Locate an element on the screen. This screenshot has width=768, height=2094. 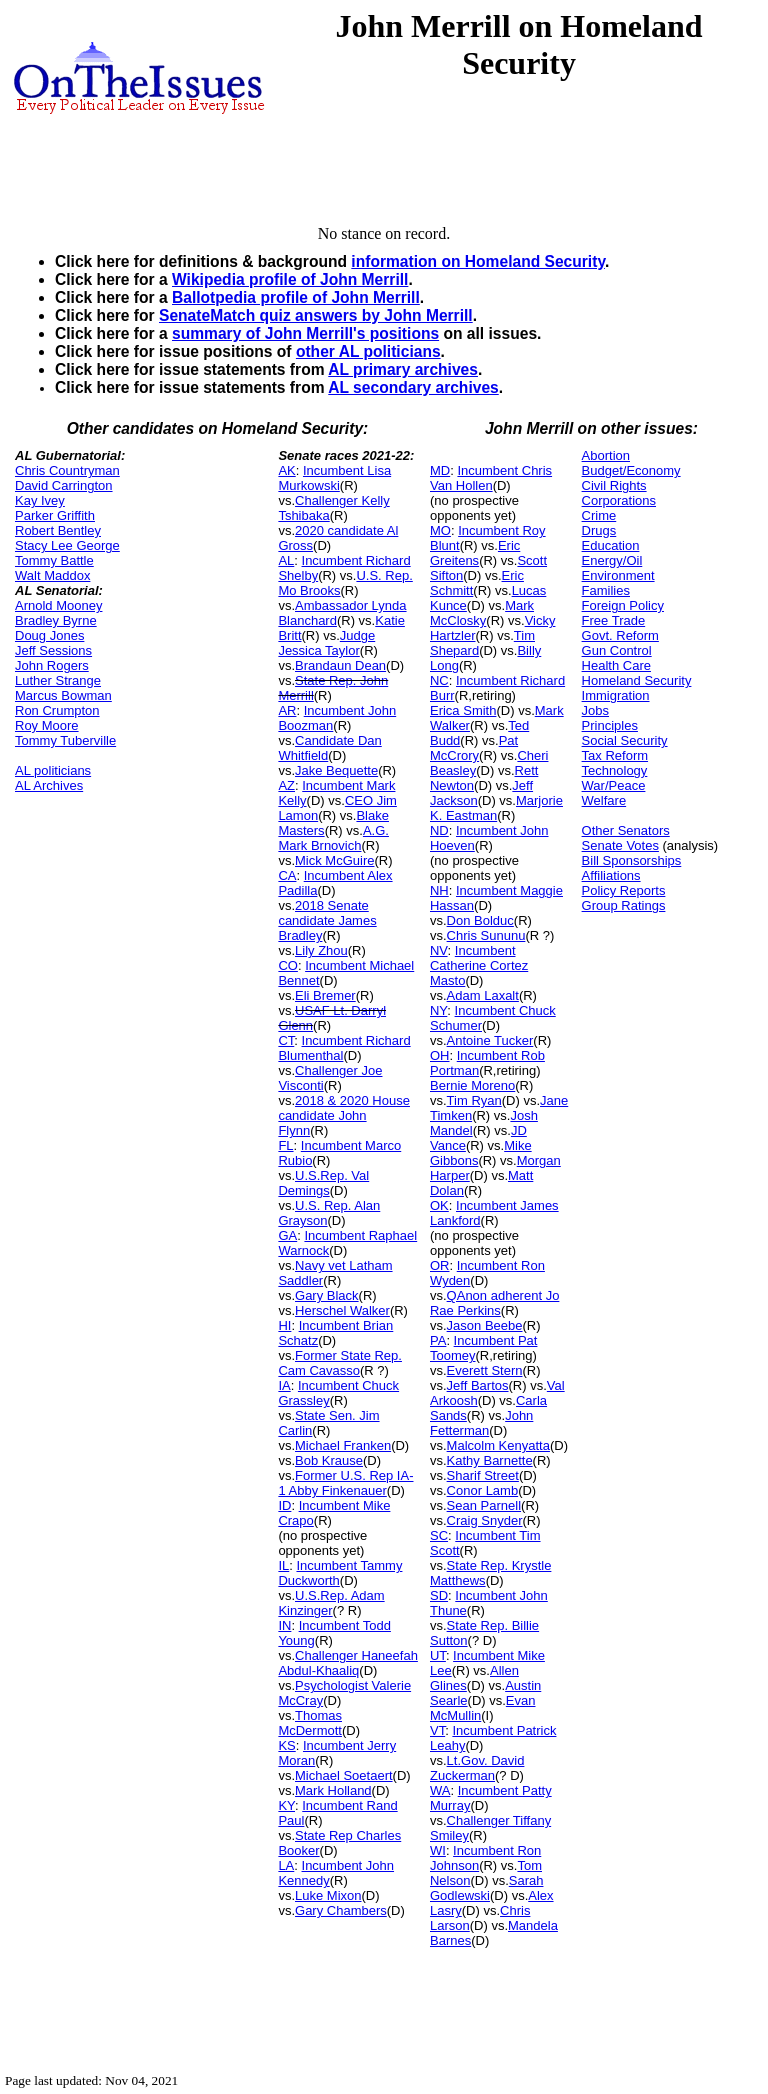
Kay Ivey is located at coordinates (40, 500).